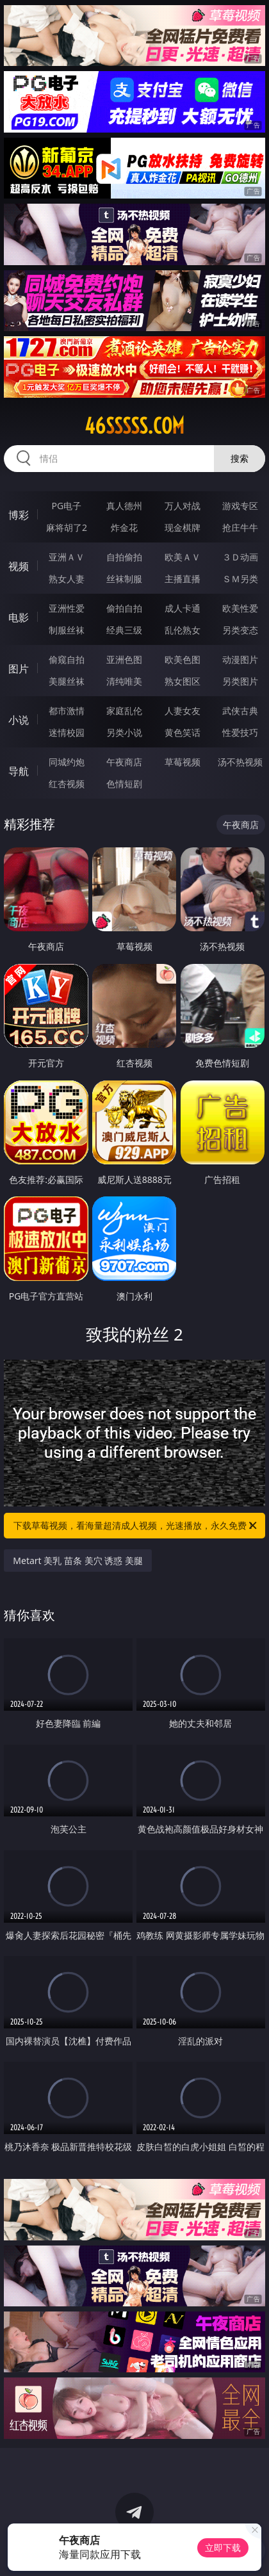 The image size is (269, 2576). Describe the element at coordinates (18, 515) in the screenshot. I see `博彩` at that location.